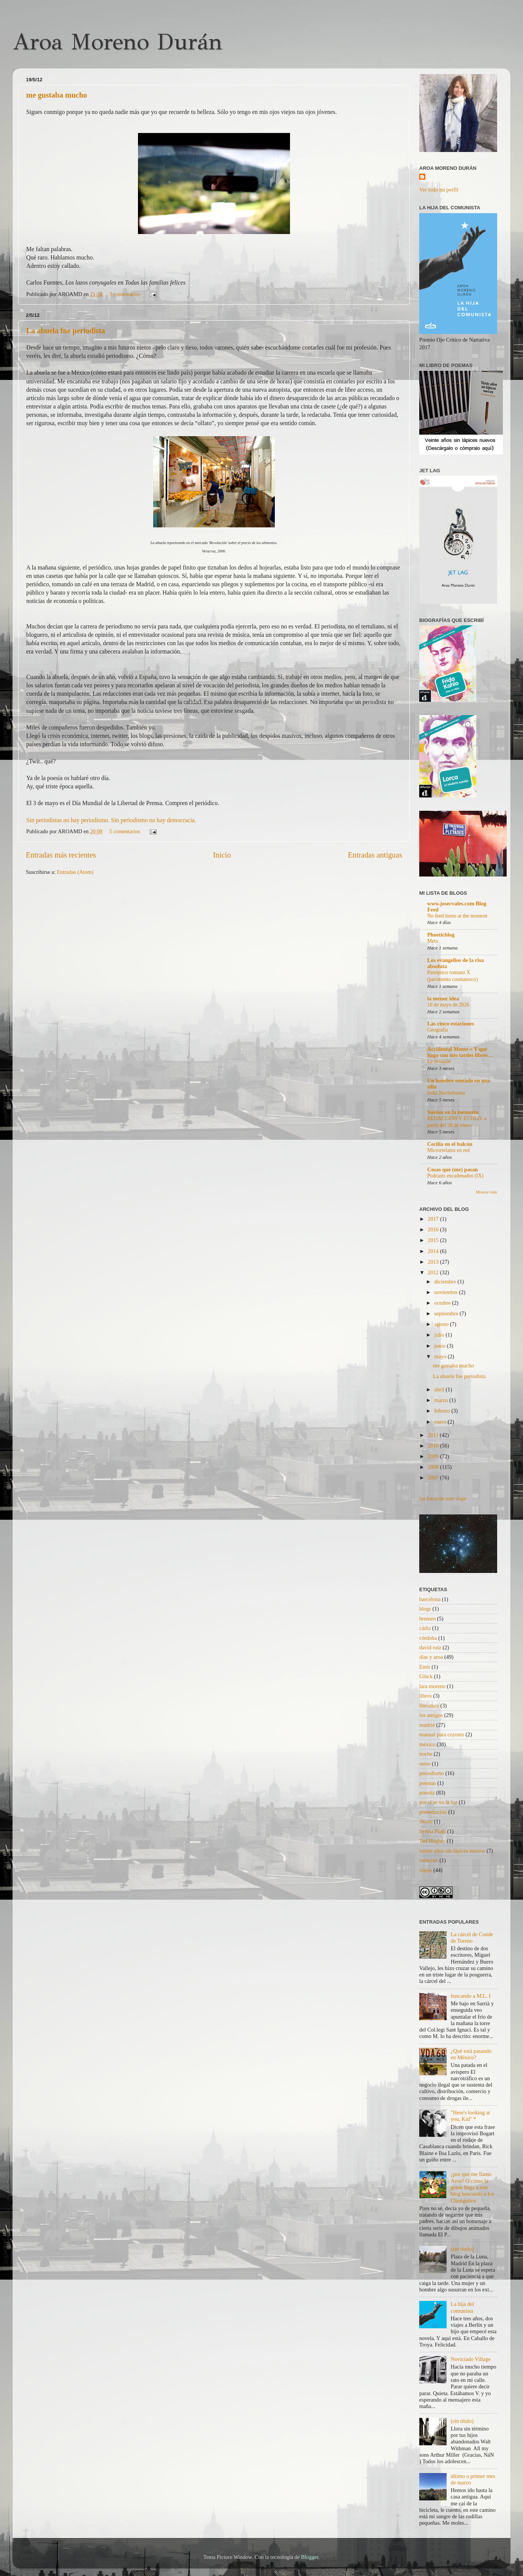  What do you see at coordinates (471, 2054) in the screenshot?
I see `¿Qué está pasando en México?` at bounding box center [471, 2054].